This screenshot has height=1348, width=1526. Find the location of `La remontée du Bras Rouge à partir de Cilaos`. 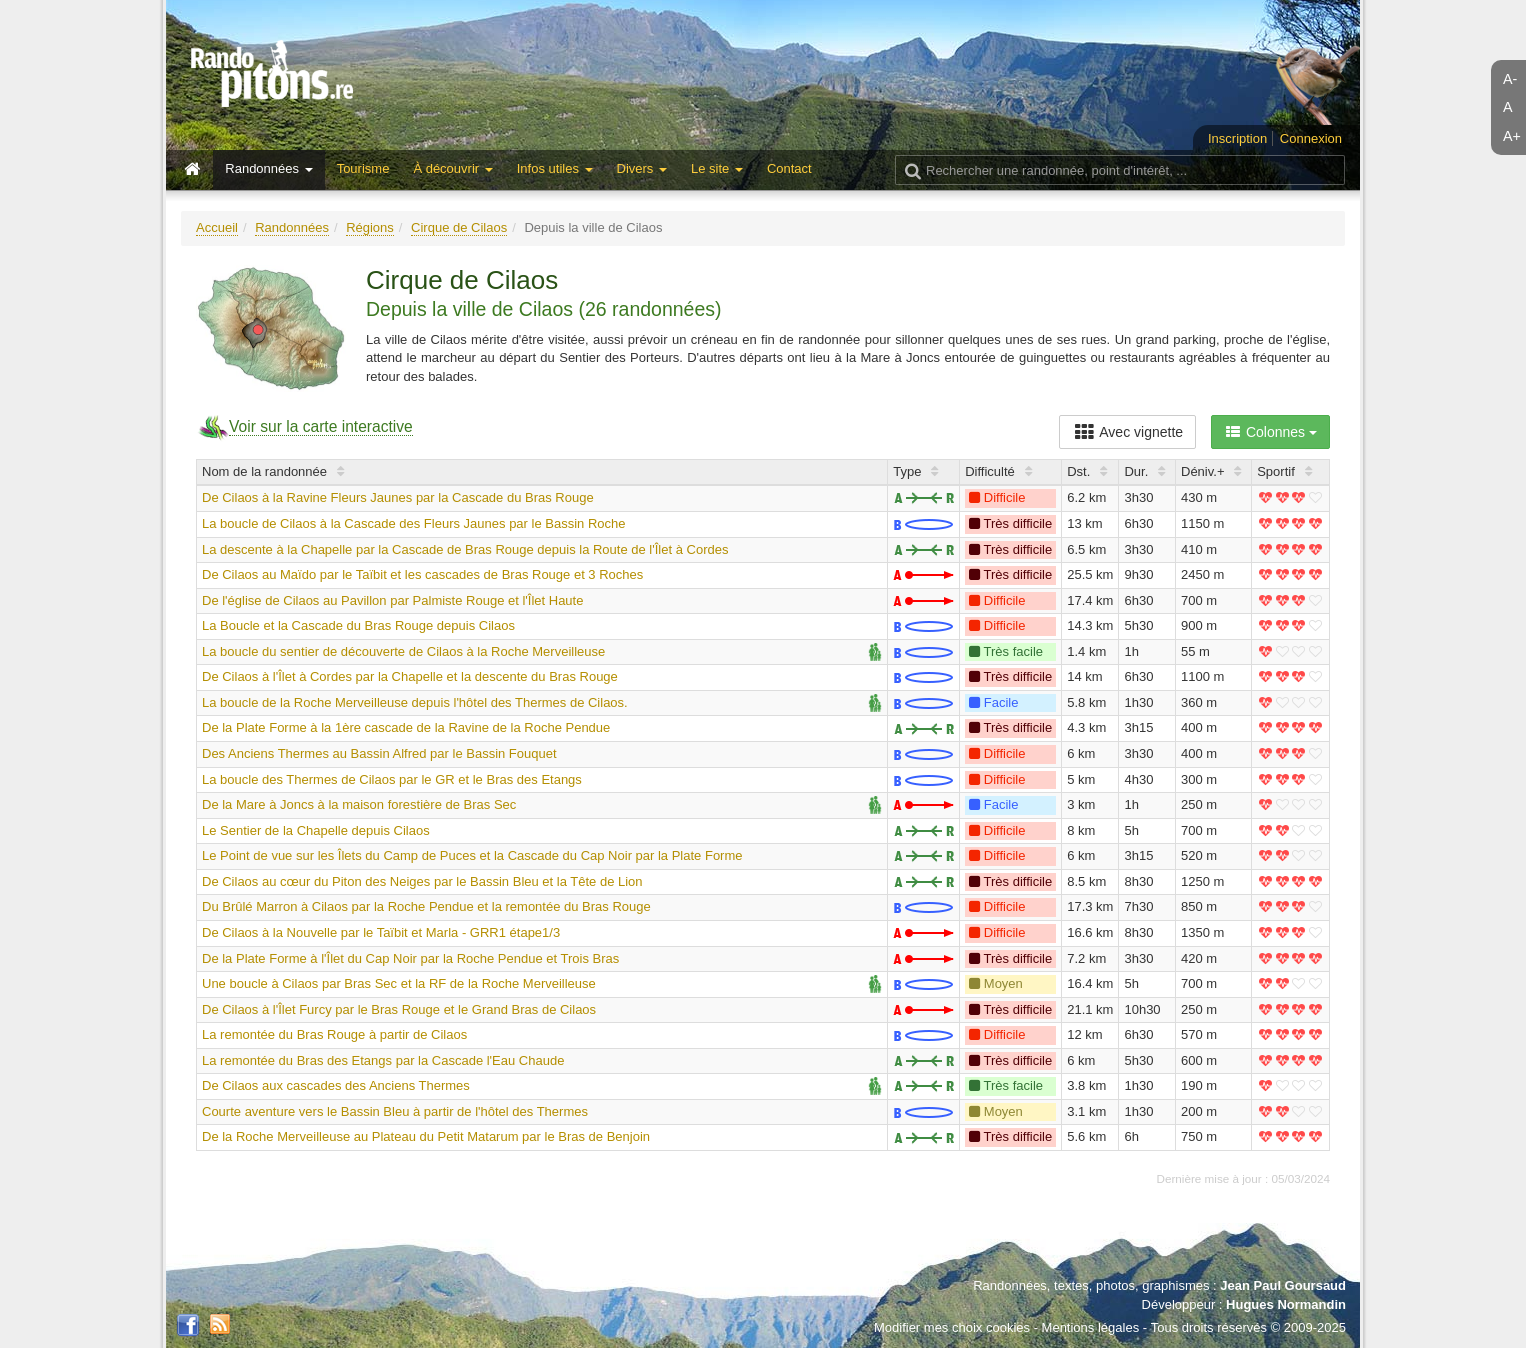

La remontée du Bras Rouge à partir de Cilaos is located at coordinates (334, 1034).